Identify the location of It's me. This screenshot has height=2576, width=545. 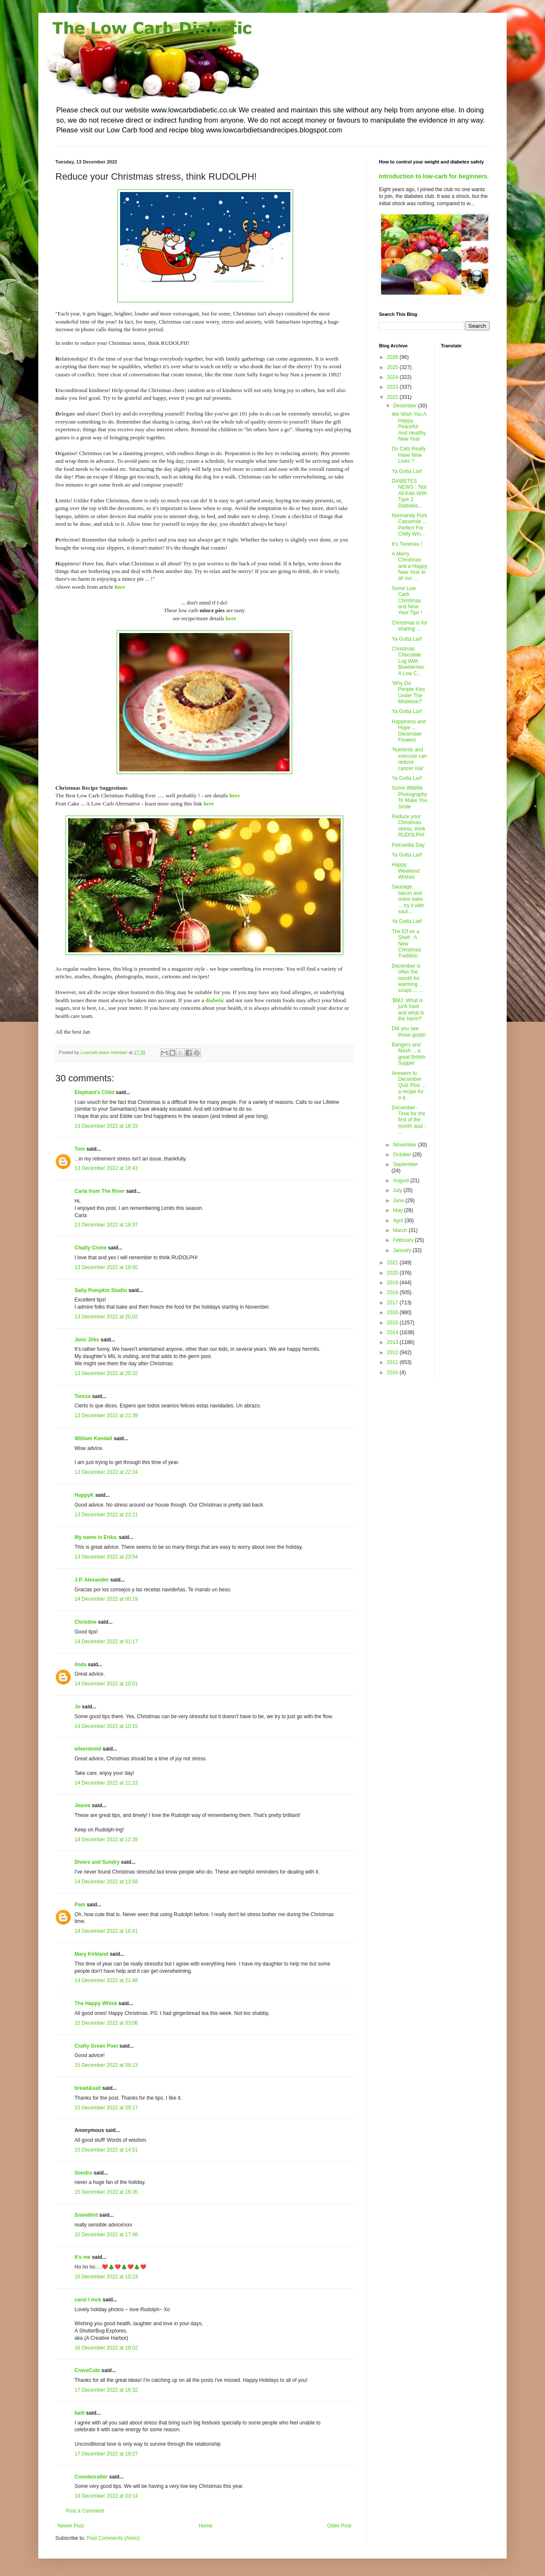
(83, 2257).